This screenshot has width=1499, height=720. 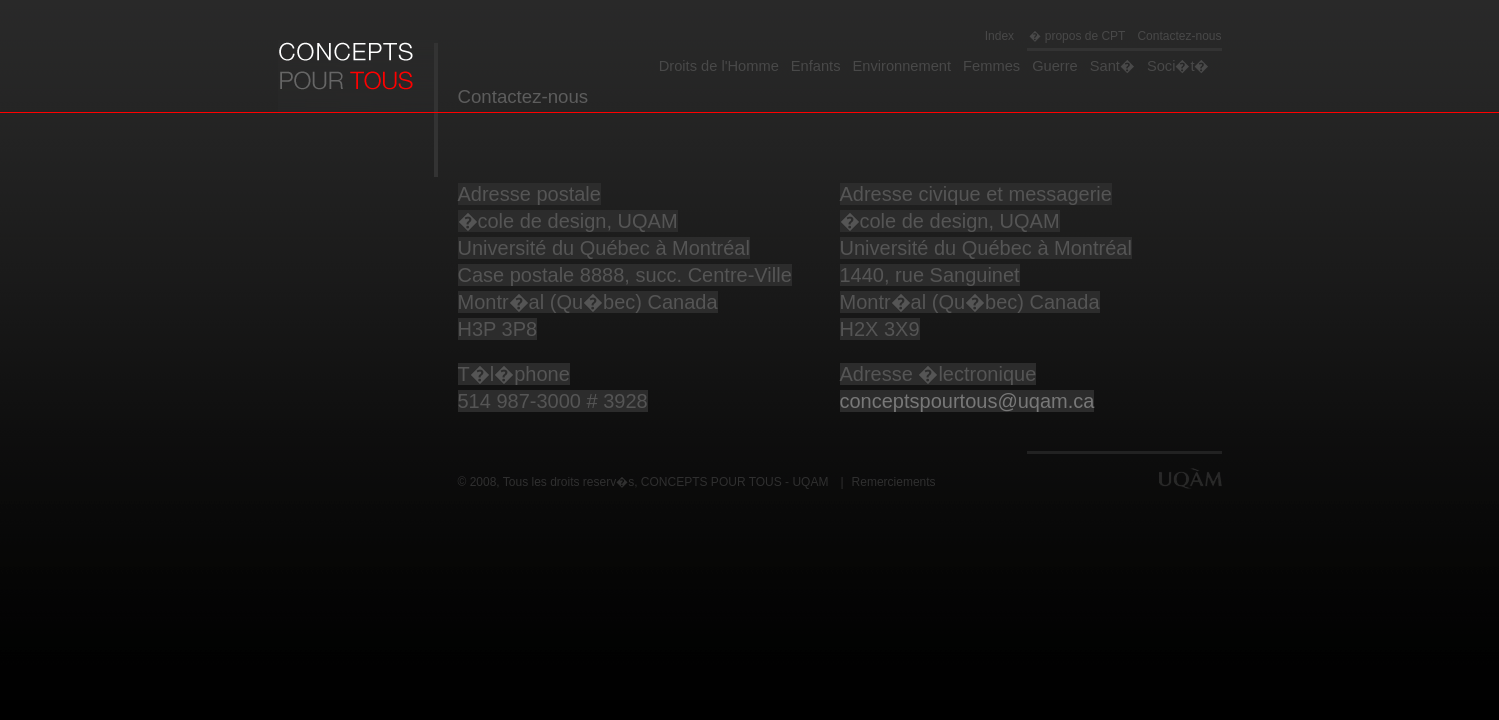 What do you see at coordinates (991, 66) in the screenshot?
I see `Femmes` at bounding box center [991, 66].